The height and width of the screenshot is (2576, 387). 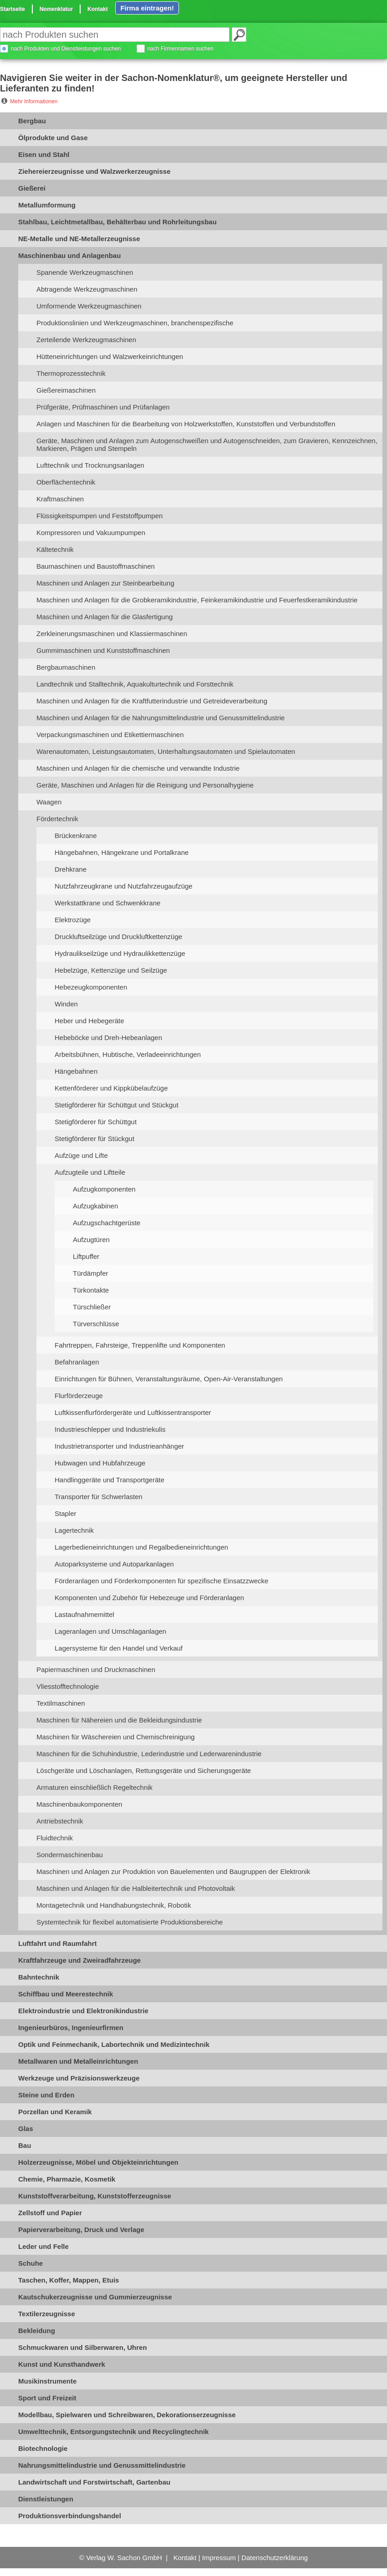 What do you see at coordinates (108, 1037) in the screenshot?
I see `Hebeböcke und Dreh-Hebeanlagen` at bounding box center [108, 1037].